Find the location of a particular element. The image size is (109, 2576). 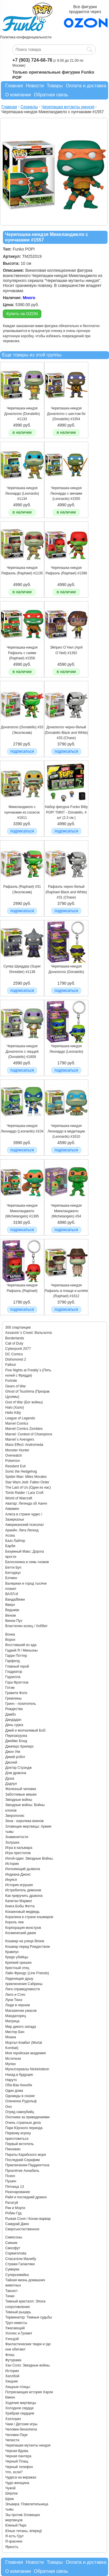

Храбрая сердцем is located at coordinates (19, 2413).